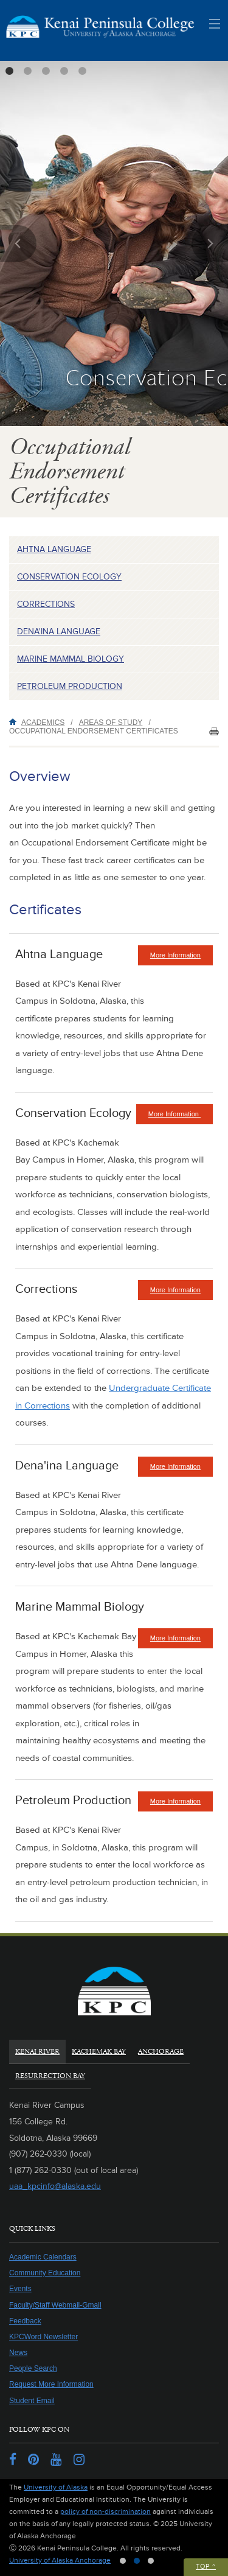 The image size is (228, 2576). Describe the element at coordinates (25, 2321) in the screenshot. I see `Feedback` at that location.